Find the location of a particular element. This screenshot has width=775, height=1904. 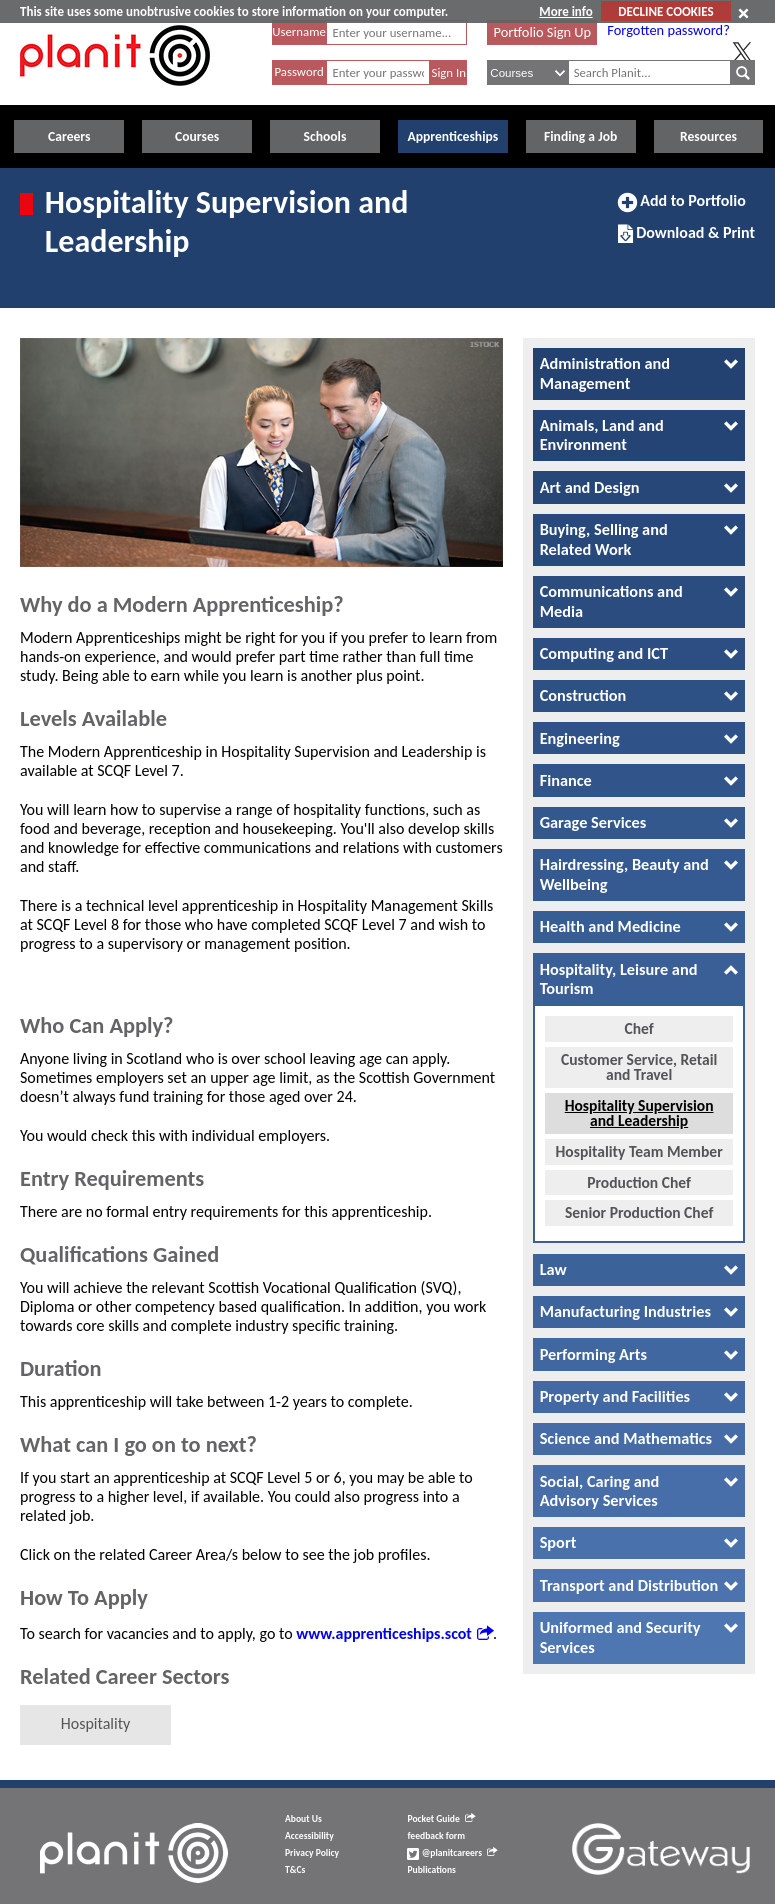

@planitcareers is located at coordinates (452, 1853).